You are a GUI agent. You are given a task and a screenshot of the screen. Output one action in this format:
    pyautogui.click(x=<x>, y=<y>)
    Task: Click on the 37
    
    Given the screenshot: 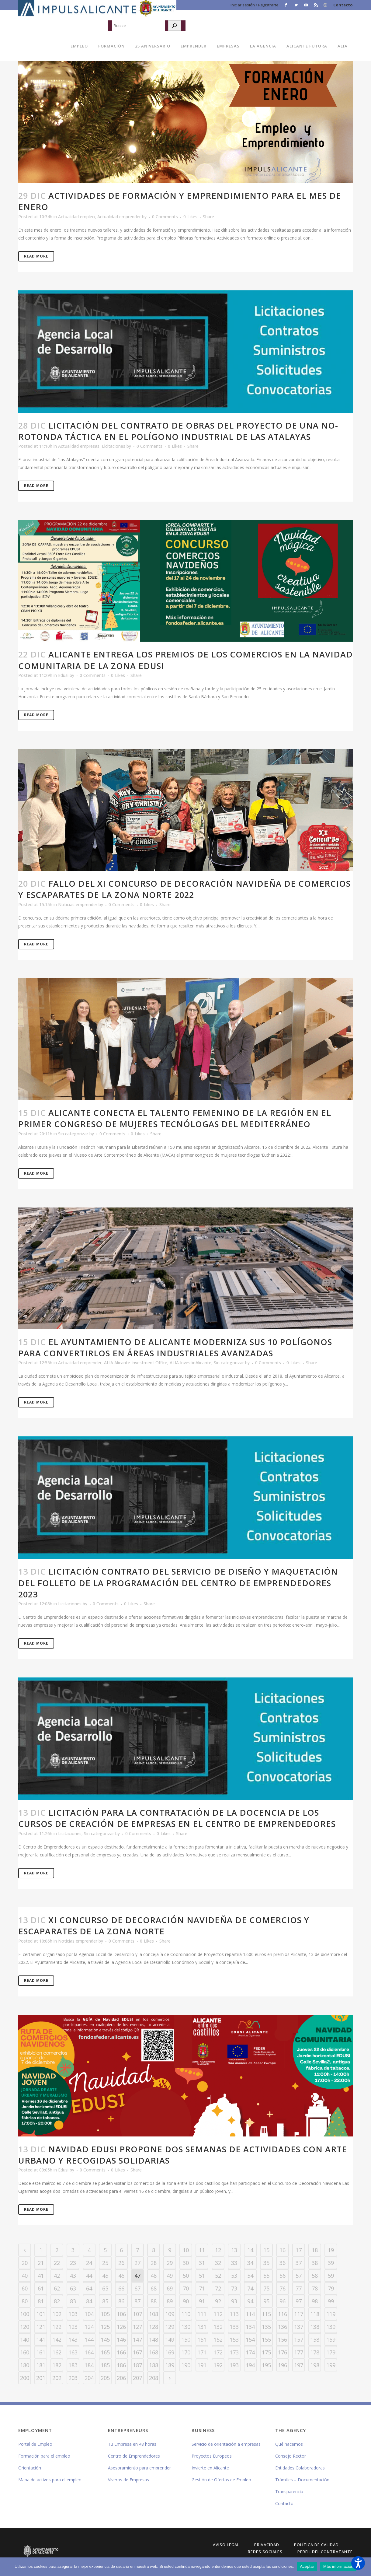 What is the action you would take?
    pyautogui.click(x=299, y=2262)
    